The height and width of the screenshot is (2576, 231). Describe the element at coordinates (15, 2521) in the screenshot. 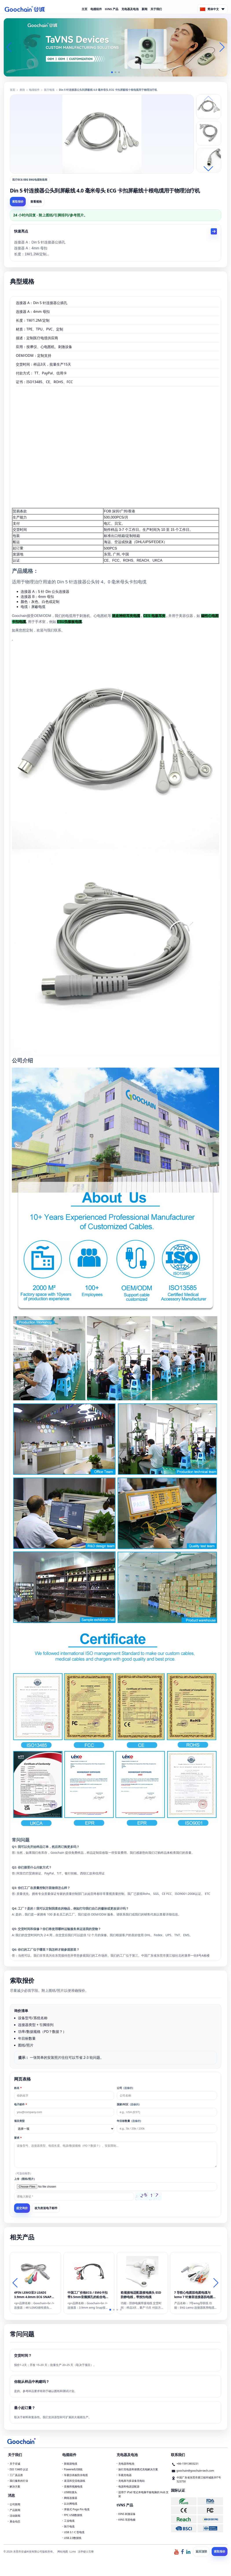

I see `展会动态` at that location.